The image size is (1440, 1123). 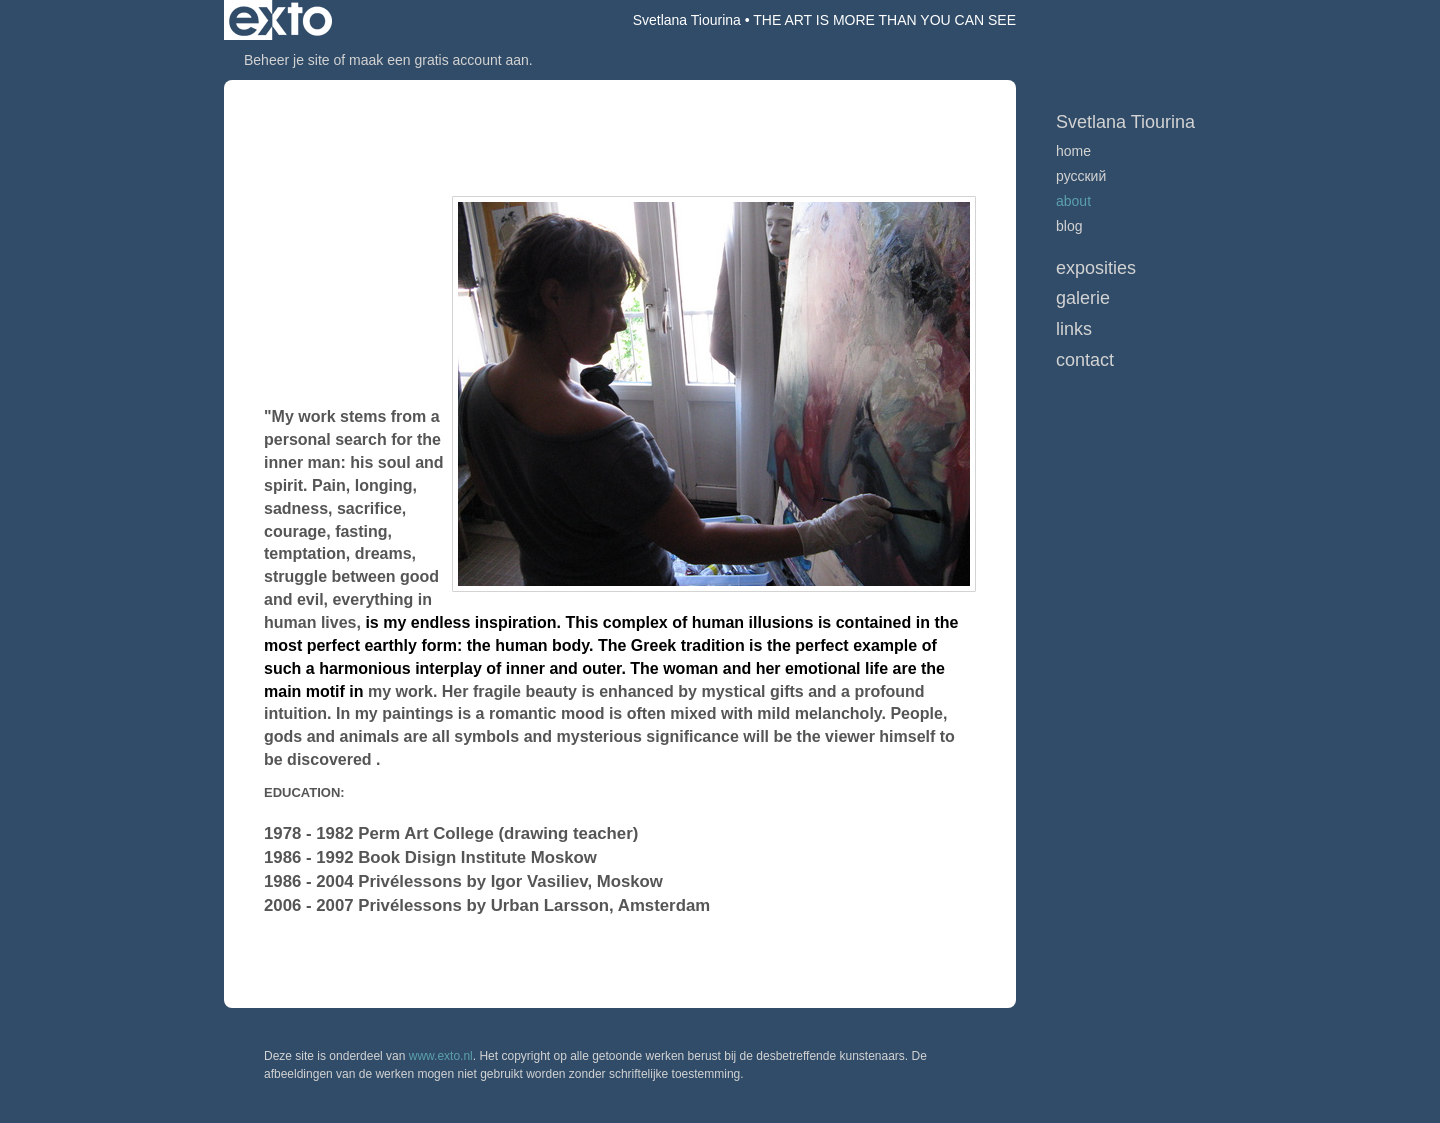 What do you see at coordinates (1083, 298) in the screenshot?
I see `Galerie` at bounding box center [1083, 298].